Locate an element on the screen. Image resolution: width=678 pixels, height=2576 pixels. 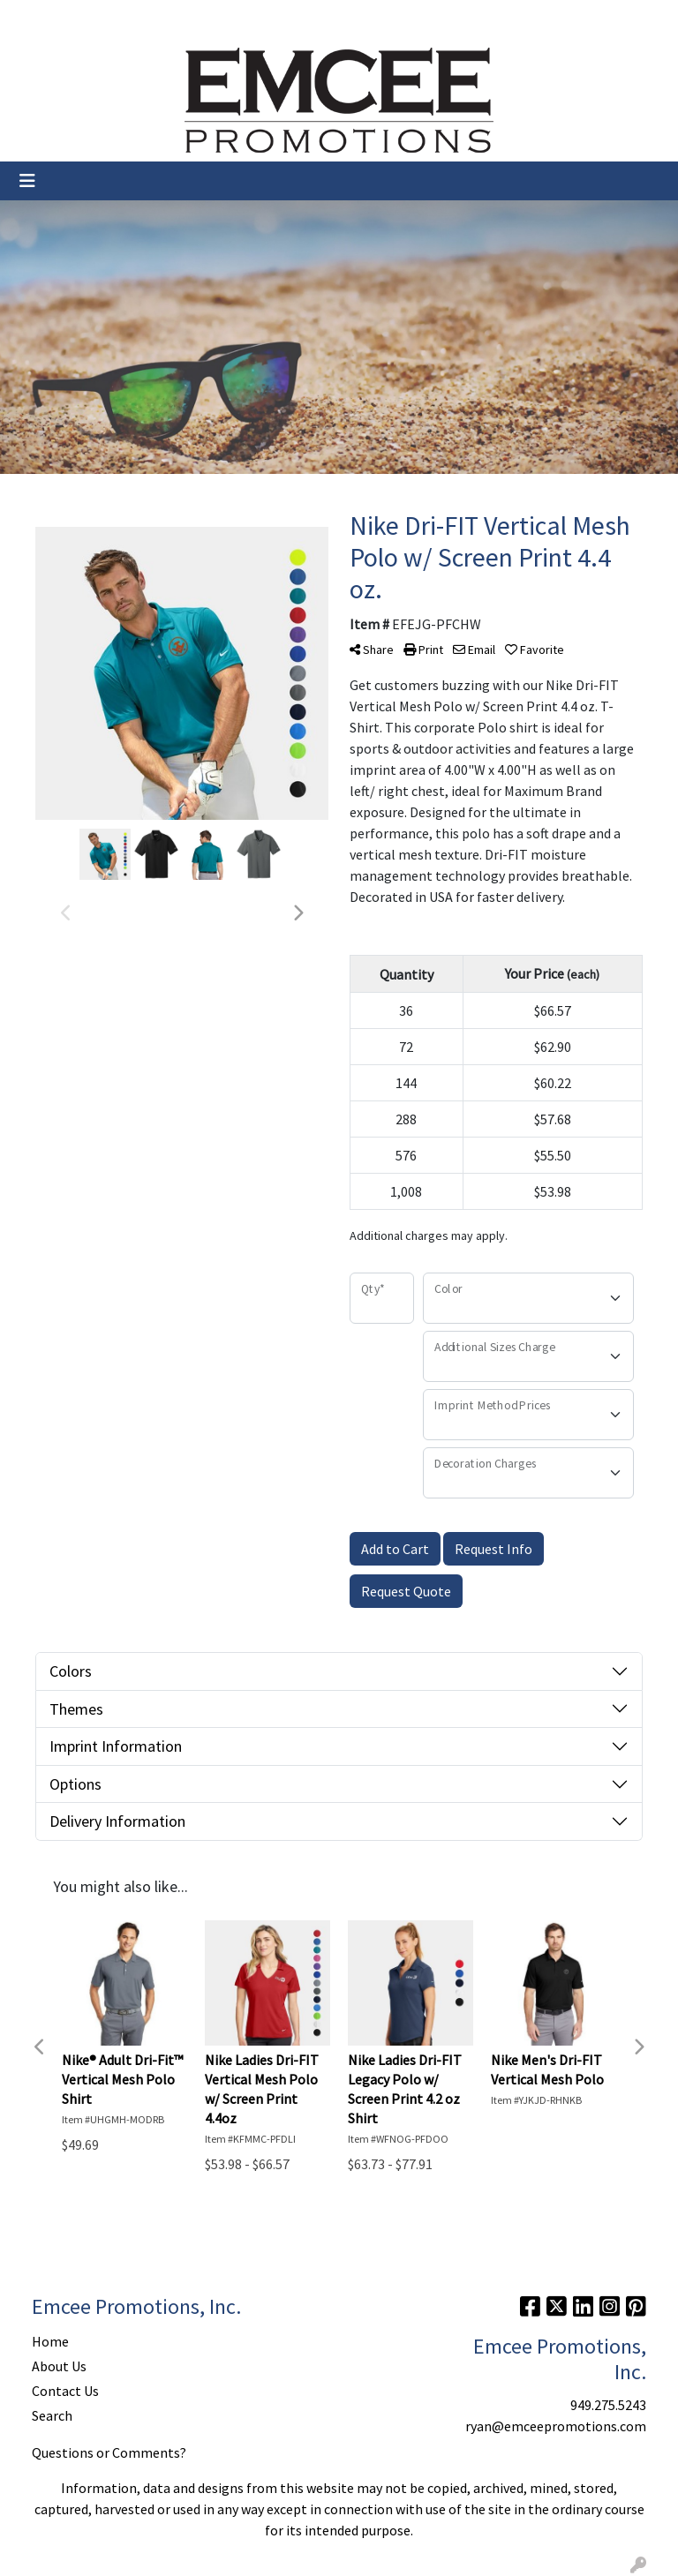
949.275.5243 is located at coordinates (608, 2405).